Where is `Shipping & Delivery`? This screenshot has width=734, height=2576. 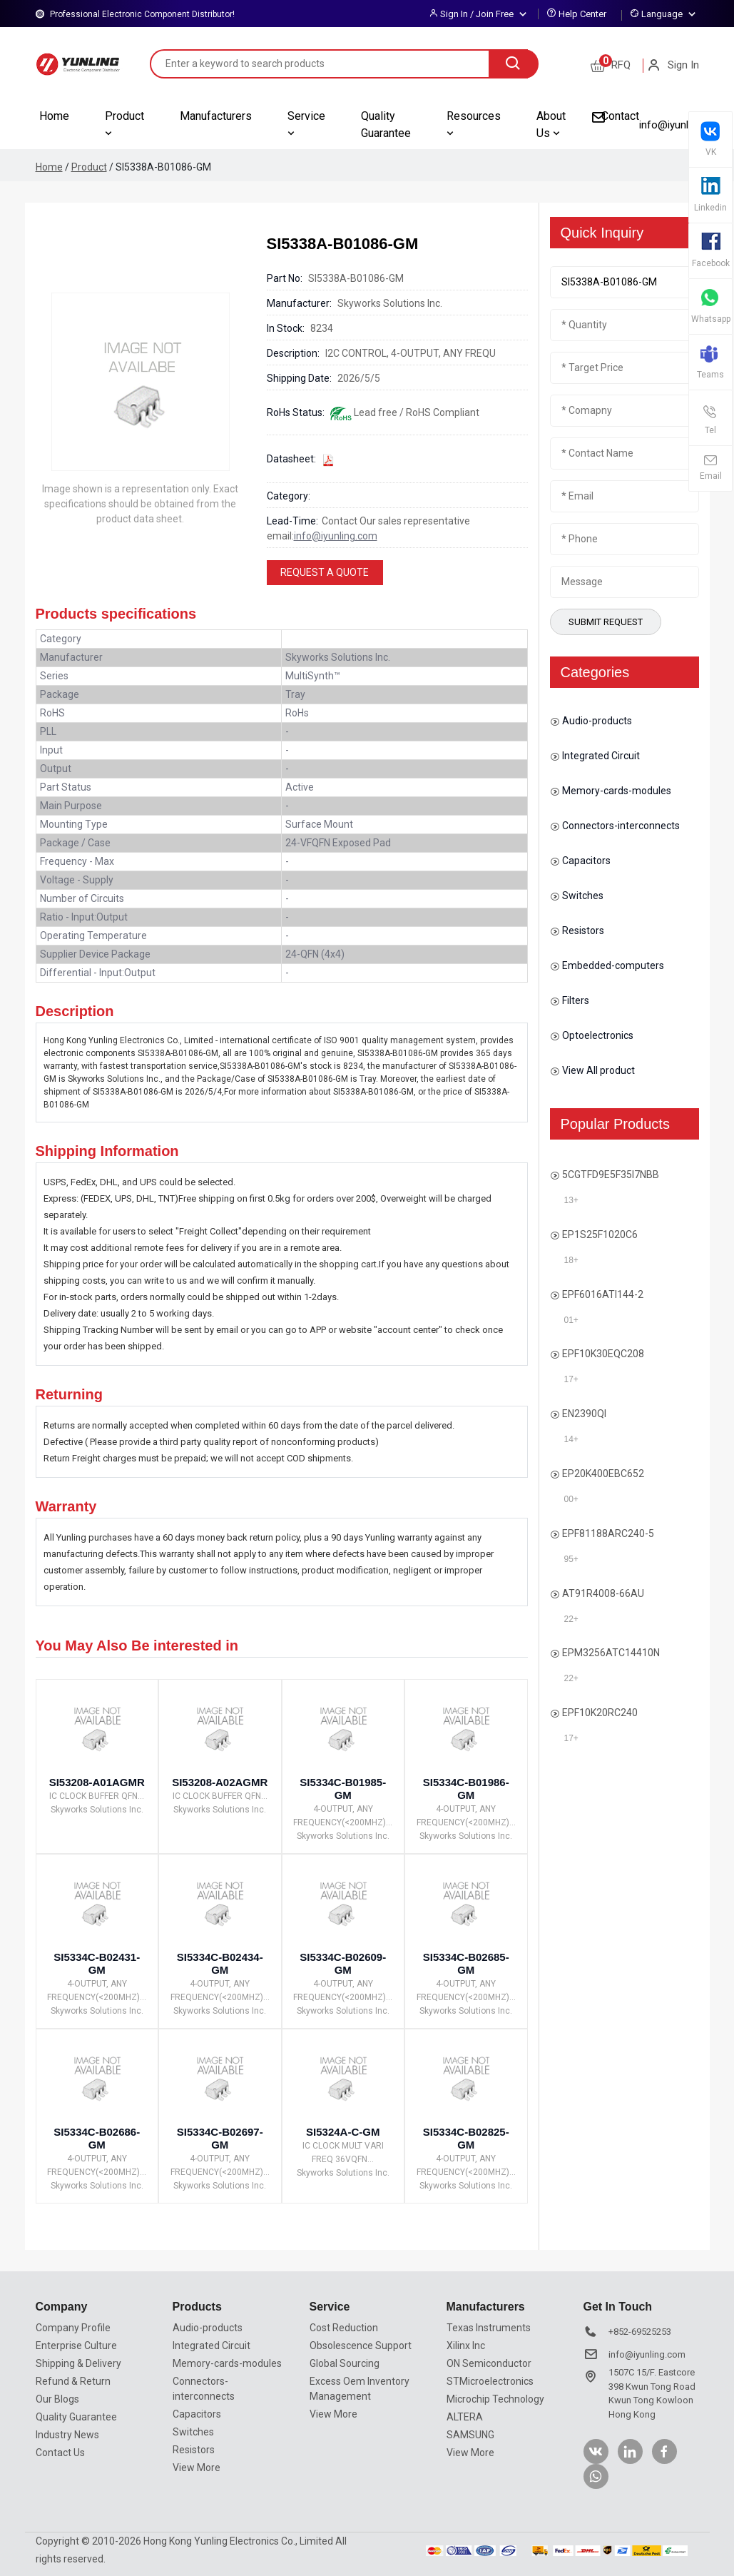 Shipping & Delivery is located at coordinates (78, 2363).